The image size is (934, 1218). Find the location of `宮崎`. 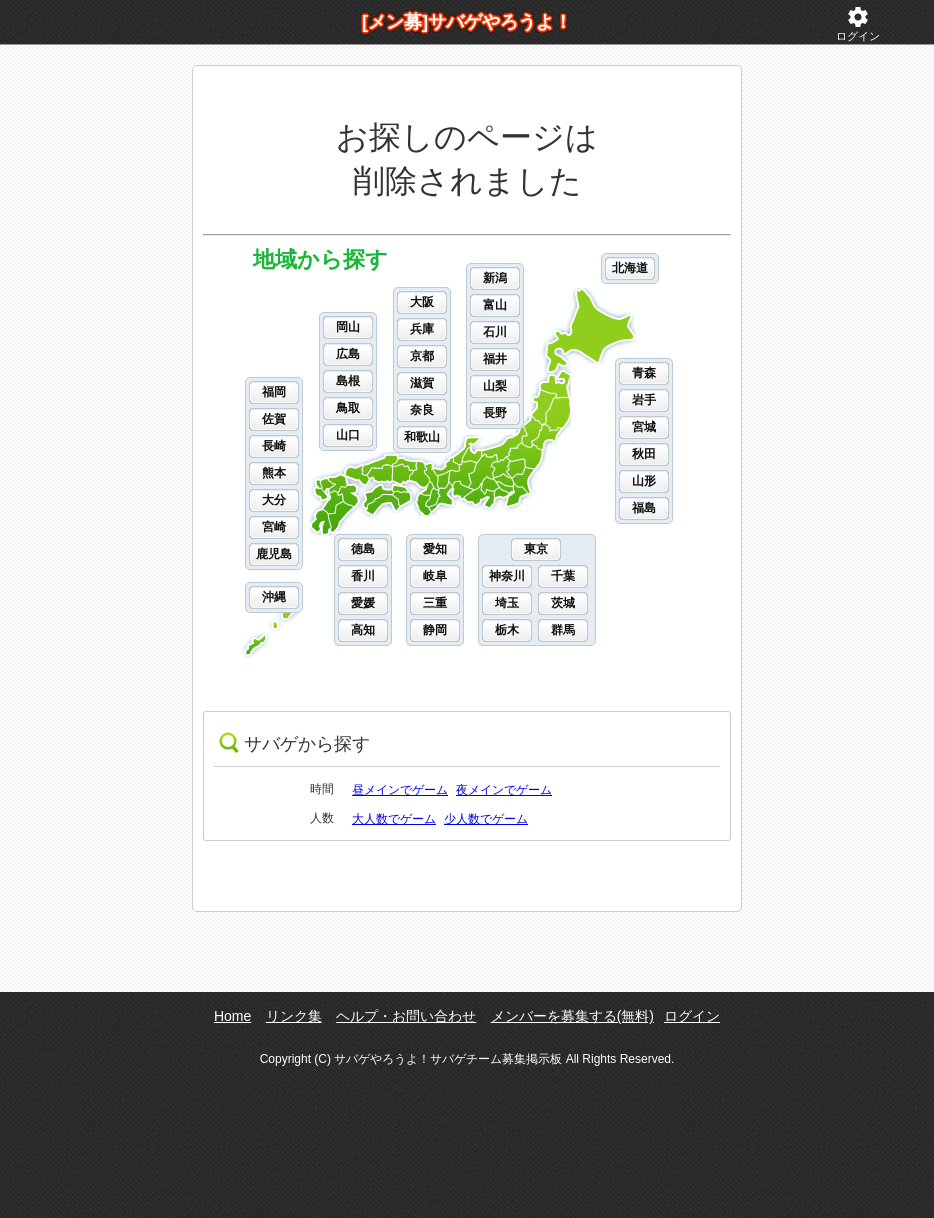

宮崎 is located at coordinates (274, 527).